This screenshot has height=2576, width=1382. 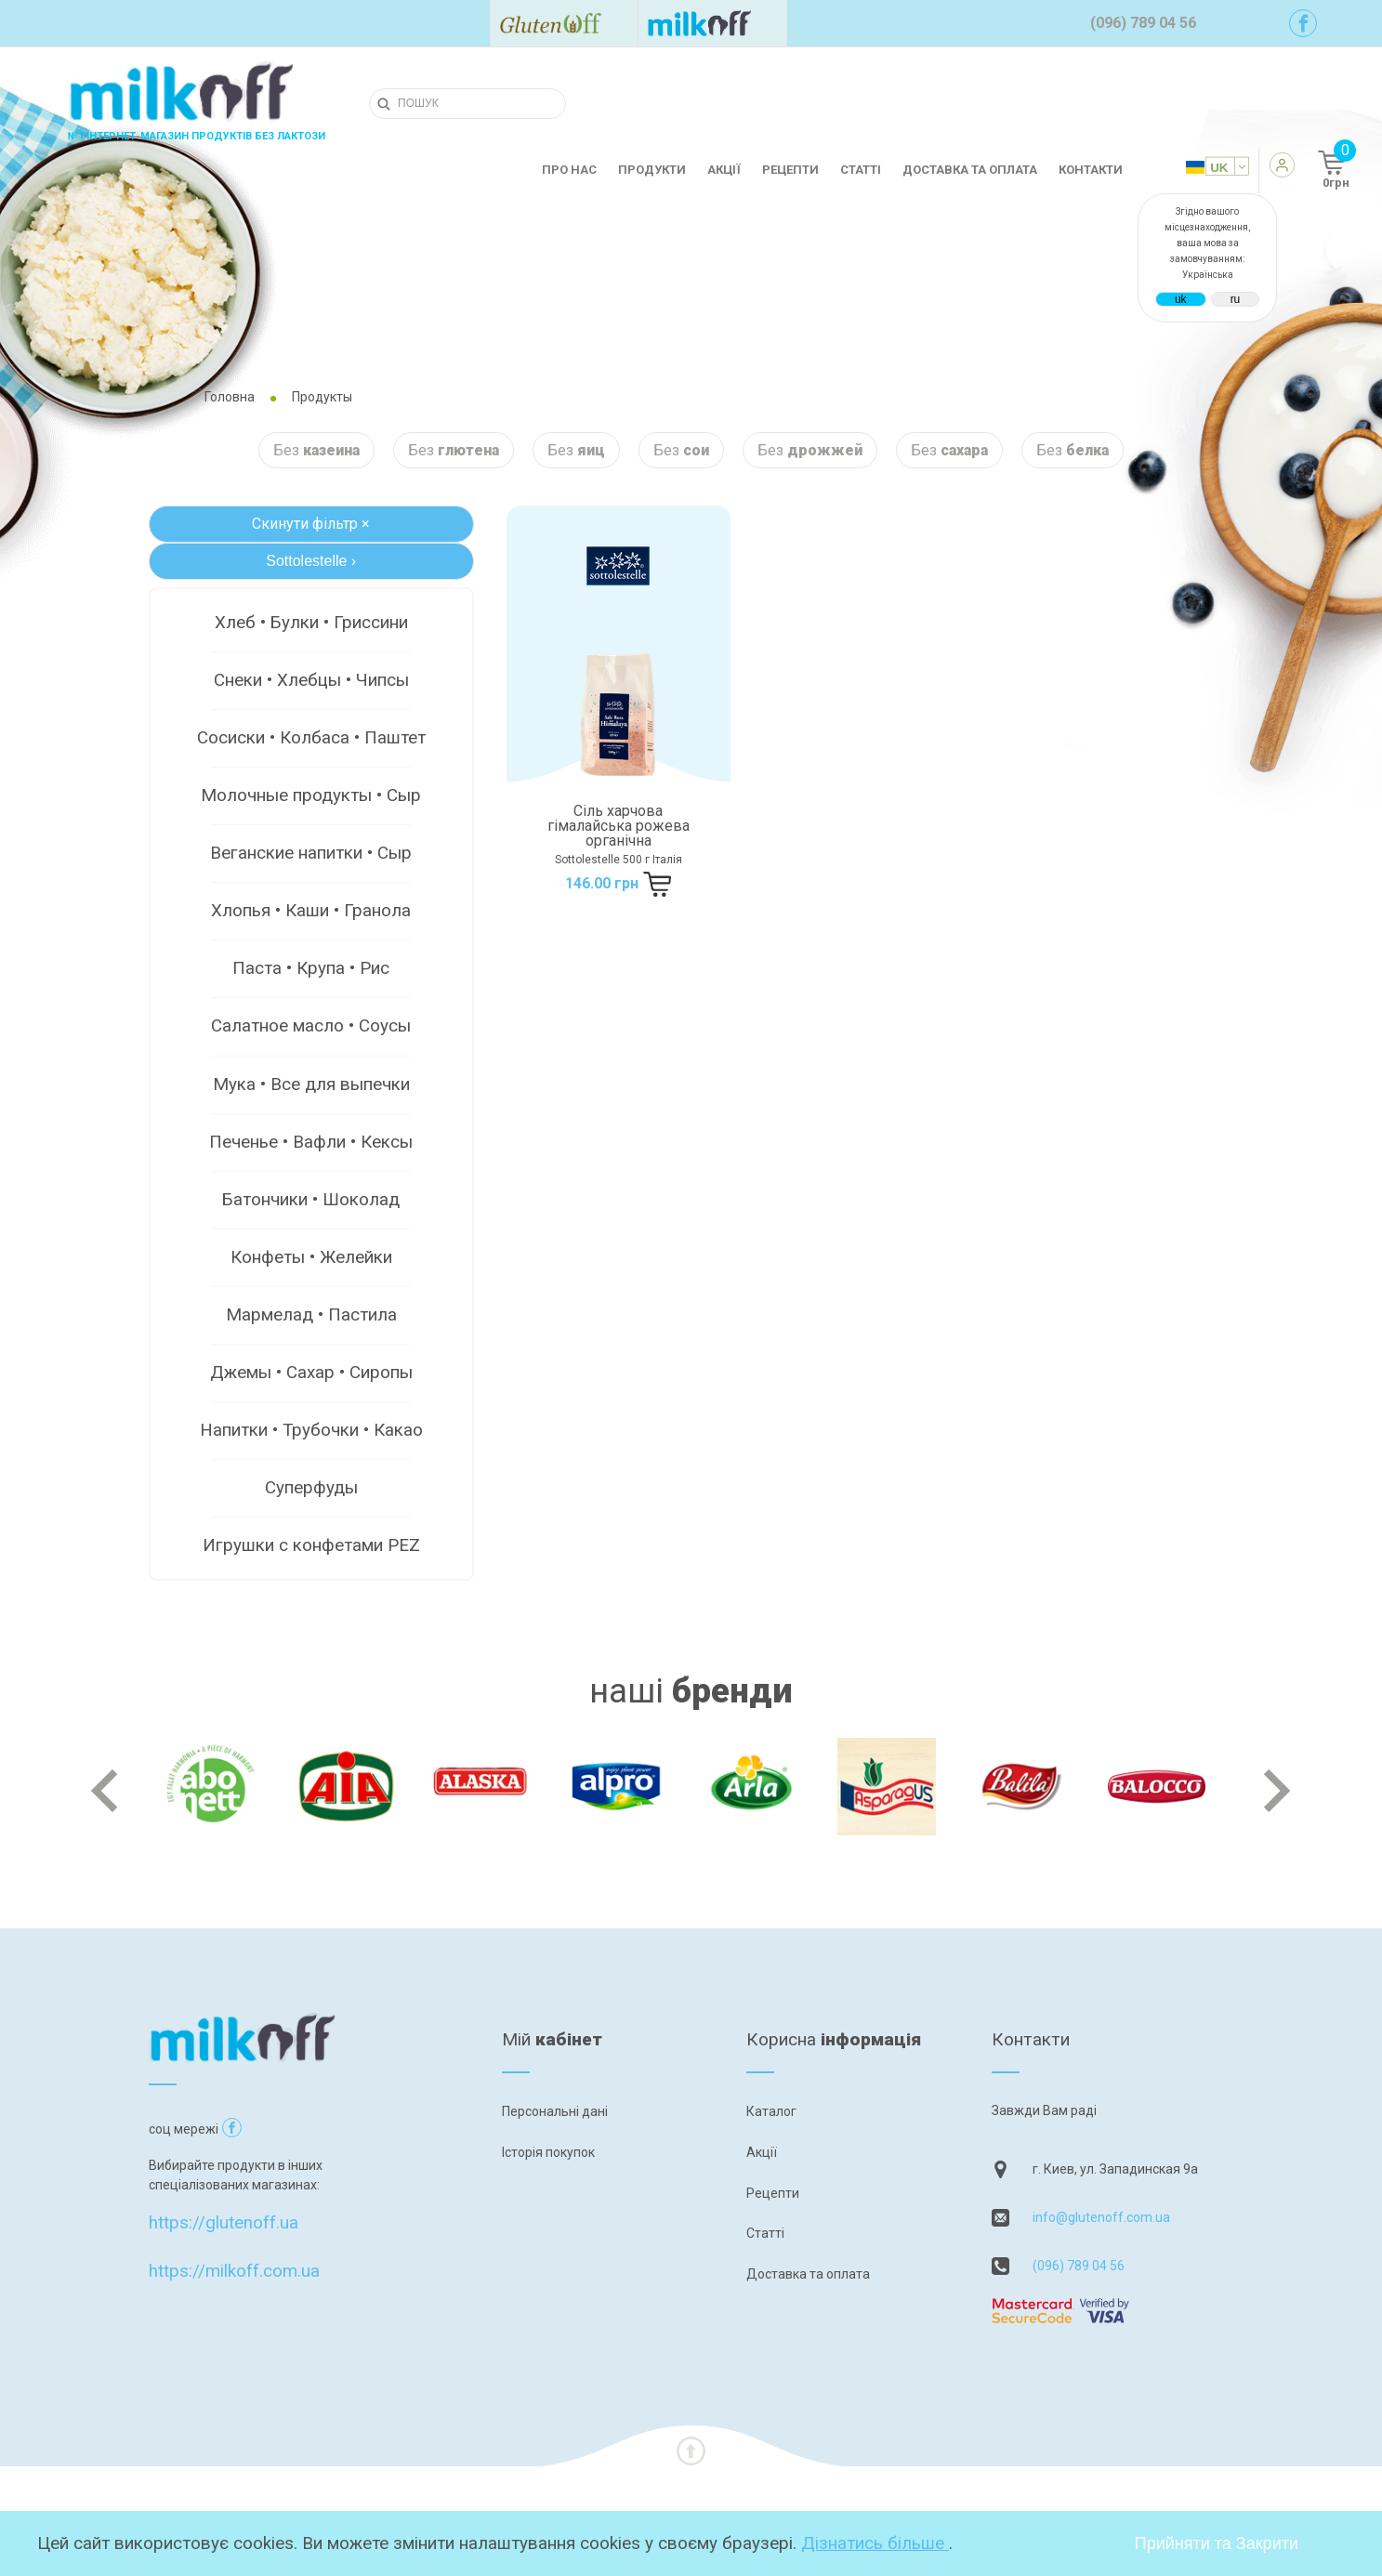 I want to click on info@glutenoff.com.ua, so click(x=1101, y=2217).